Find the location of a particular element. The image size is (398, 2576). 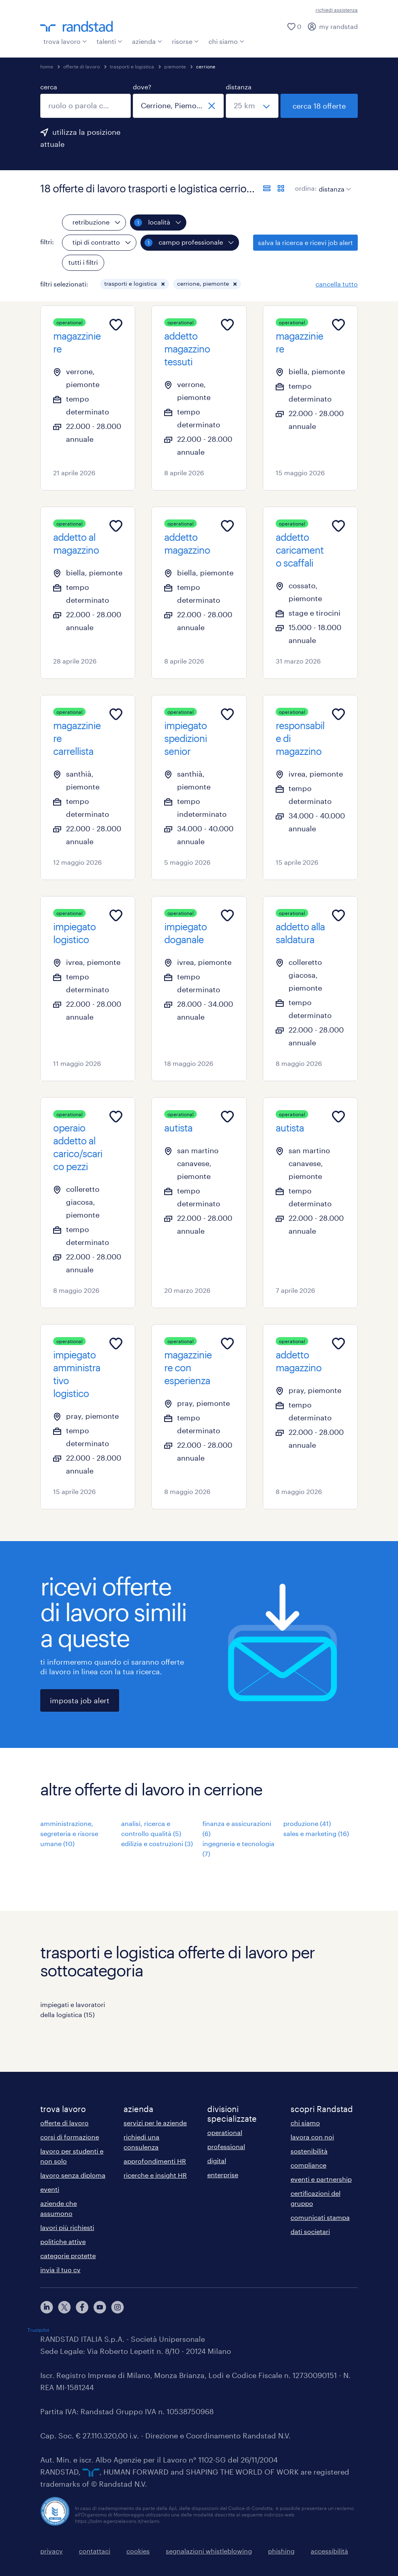

[instagram] is located at coordinates (117, 2307).